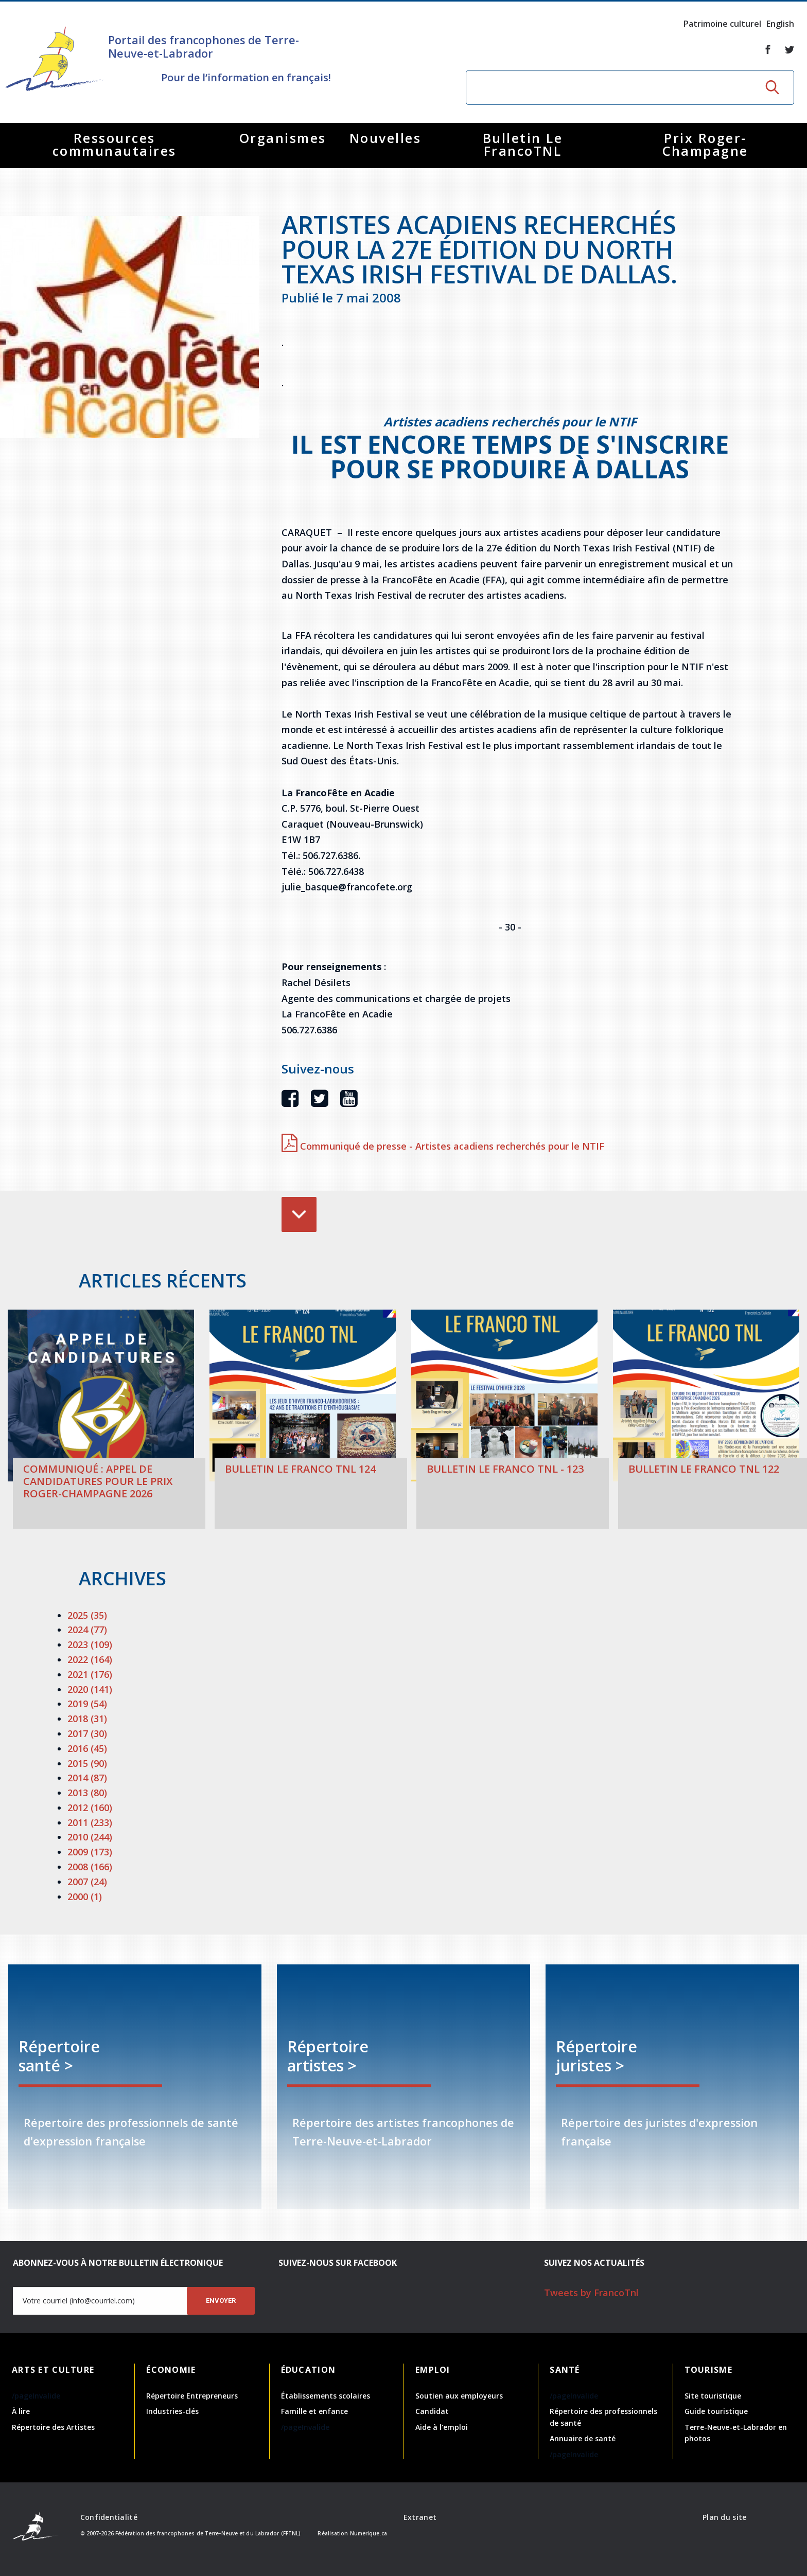  What do you see at coordinates (432, 2411) in the screenshot?
I see `Candidat` at bounding box center [432, 2411].